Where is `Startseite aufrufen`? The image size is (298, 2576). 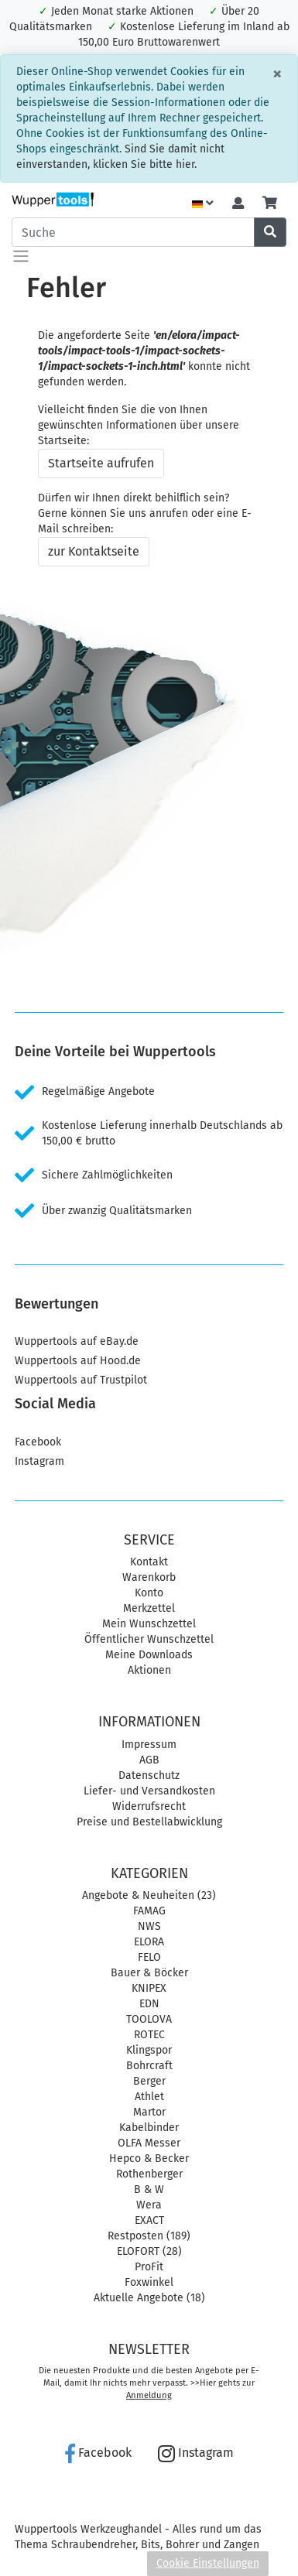 Startseite aufrufen is located at coordinates (101, 463).